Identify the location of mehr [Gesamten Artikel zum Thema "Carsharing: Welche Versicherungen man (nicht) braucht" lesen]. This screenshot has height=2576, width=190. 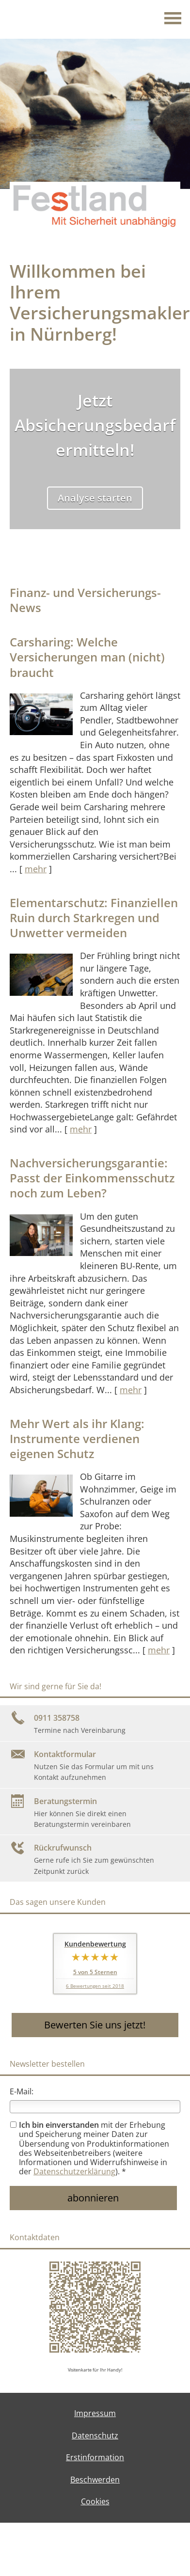
(36, 869).